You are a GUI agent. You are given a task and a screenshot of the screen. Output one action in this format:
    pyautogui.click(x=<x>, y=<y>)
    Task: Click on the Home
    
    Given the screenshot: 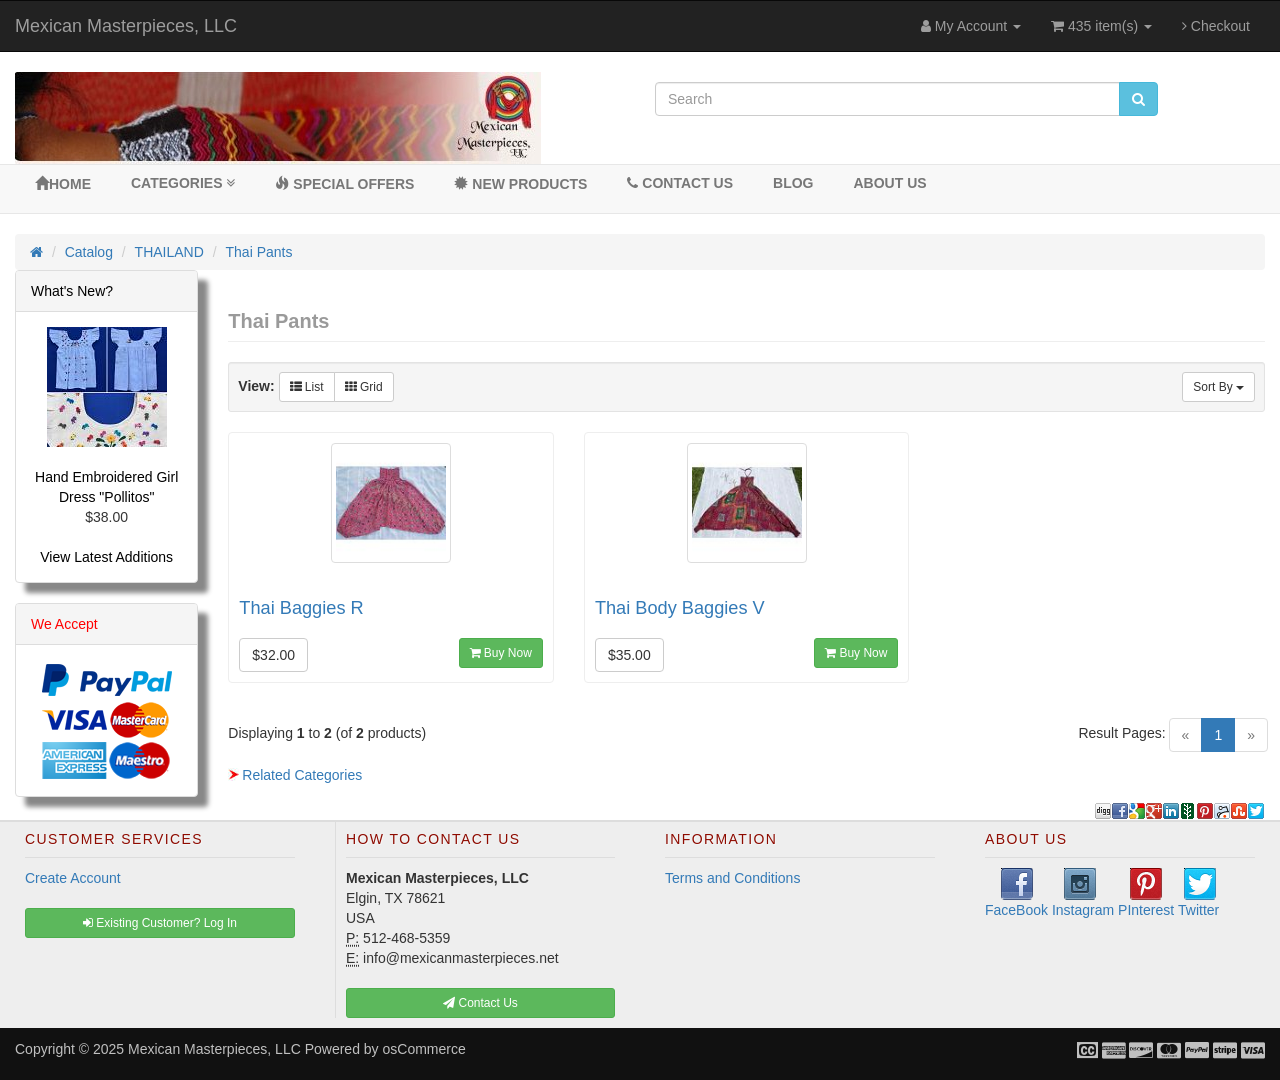 What is the action you would take?
    pyautogui.click(x=63, y=184)
    